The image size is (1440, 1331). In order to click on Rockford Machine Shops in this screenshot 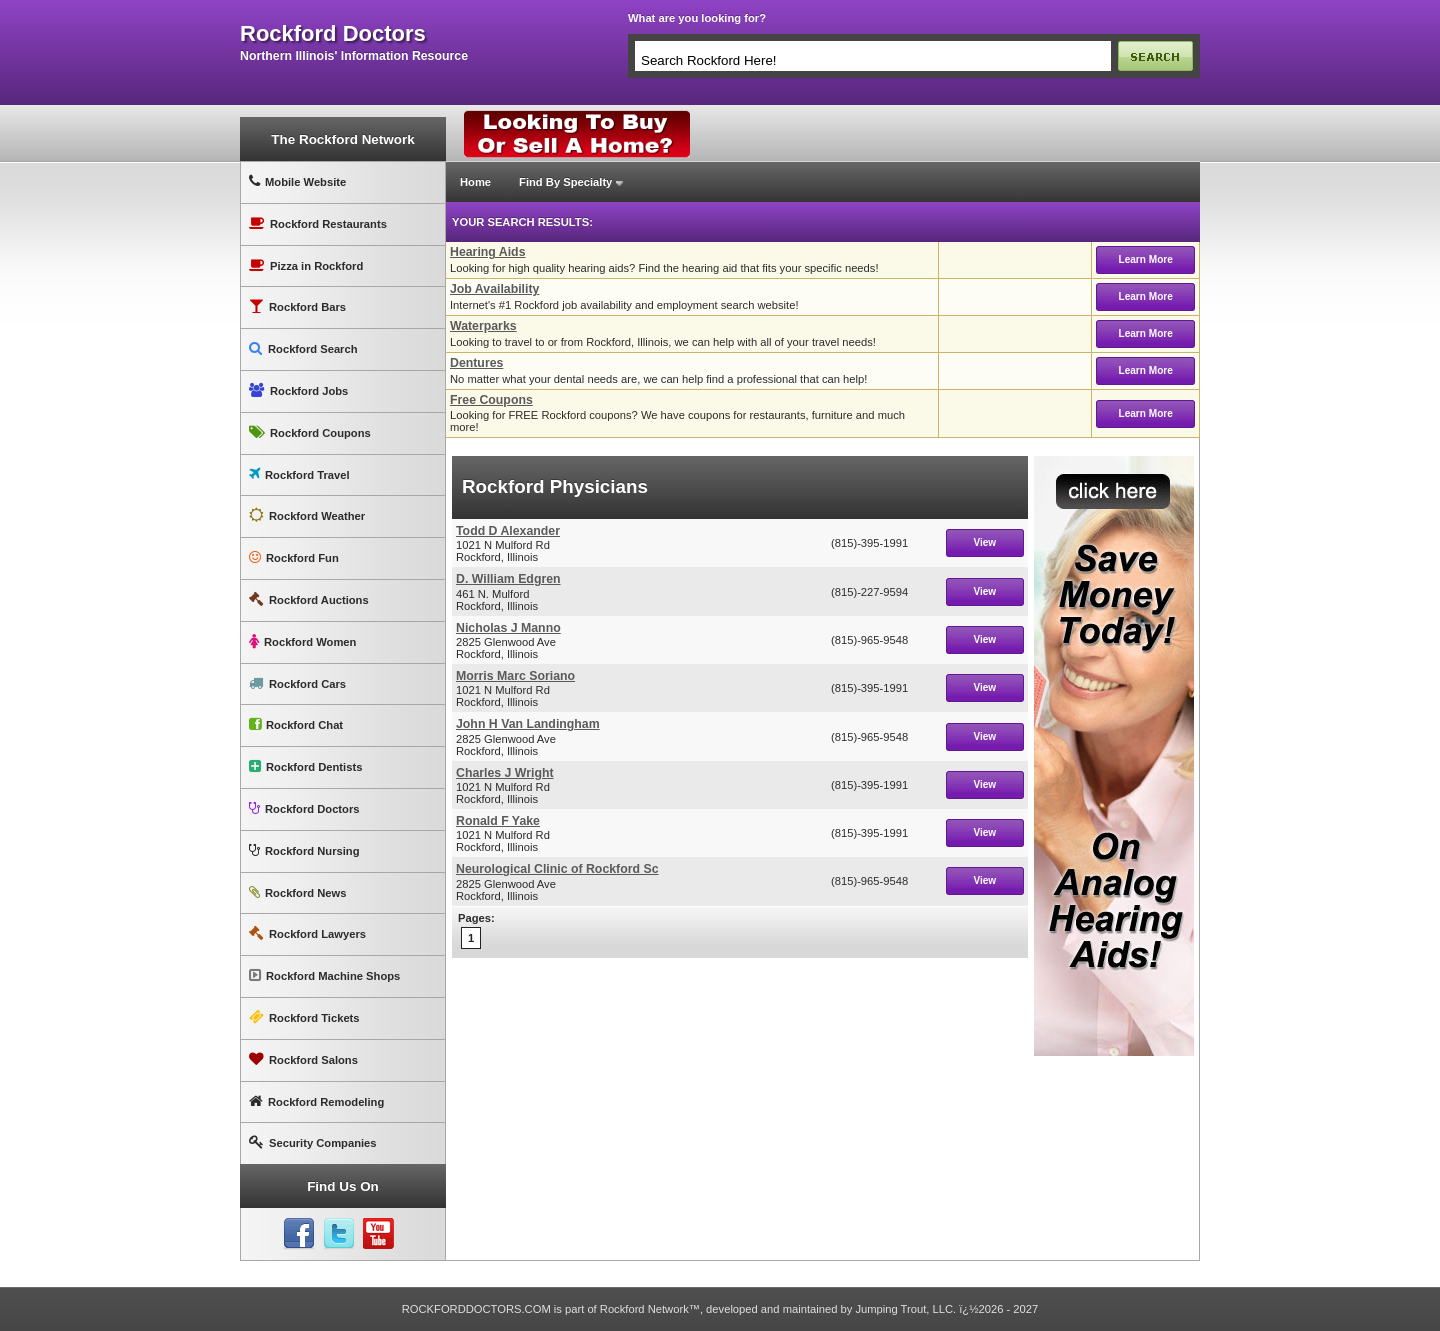, I will do `click(324, 975)`.